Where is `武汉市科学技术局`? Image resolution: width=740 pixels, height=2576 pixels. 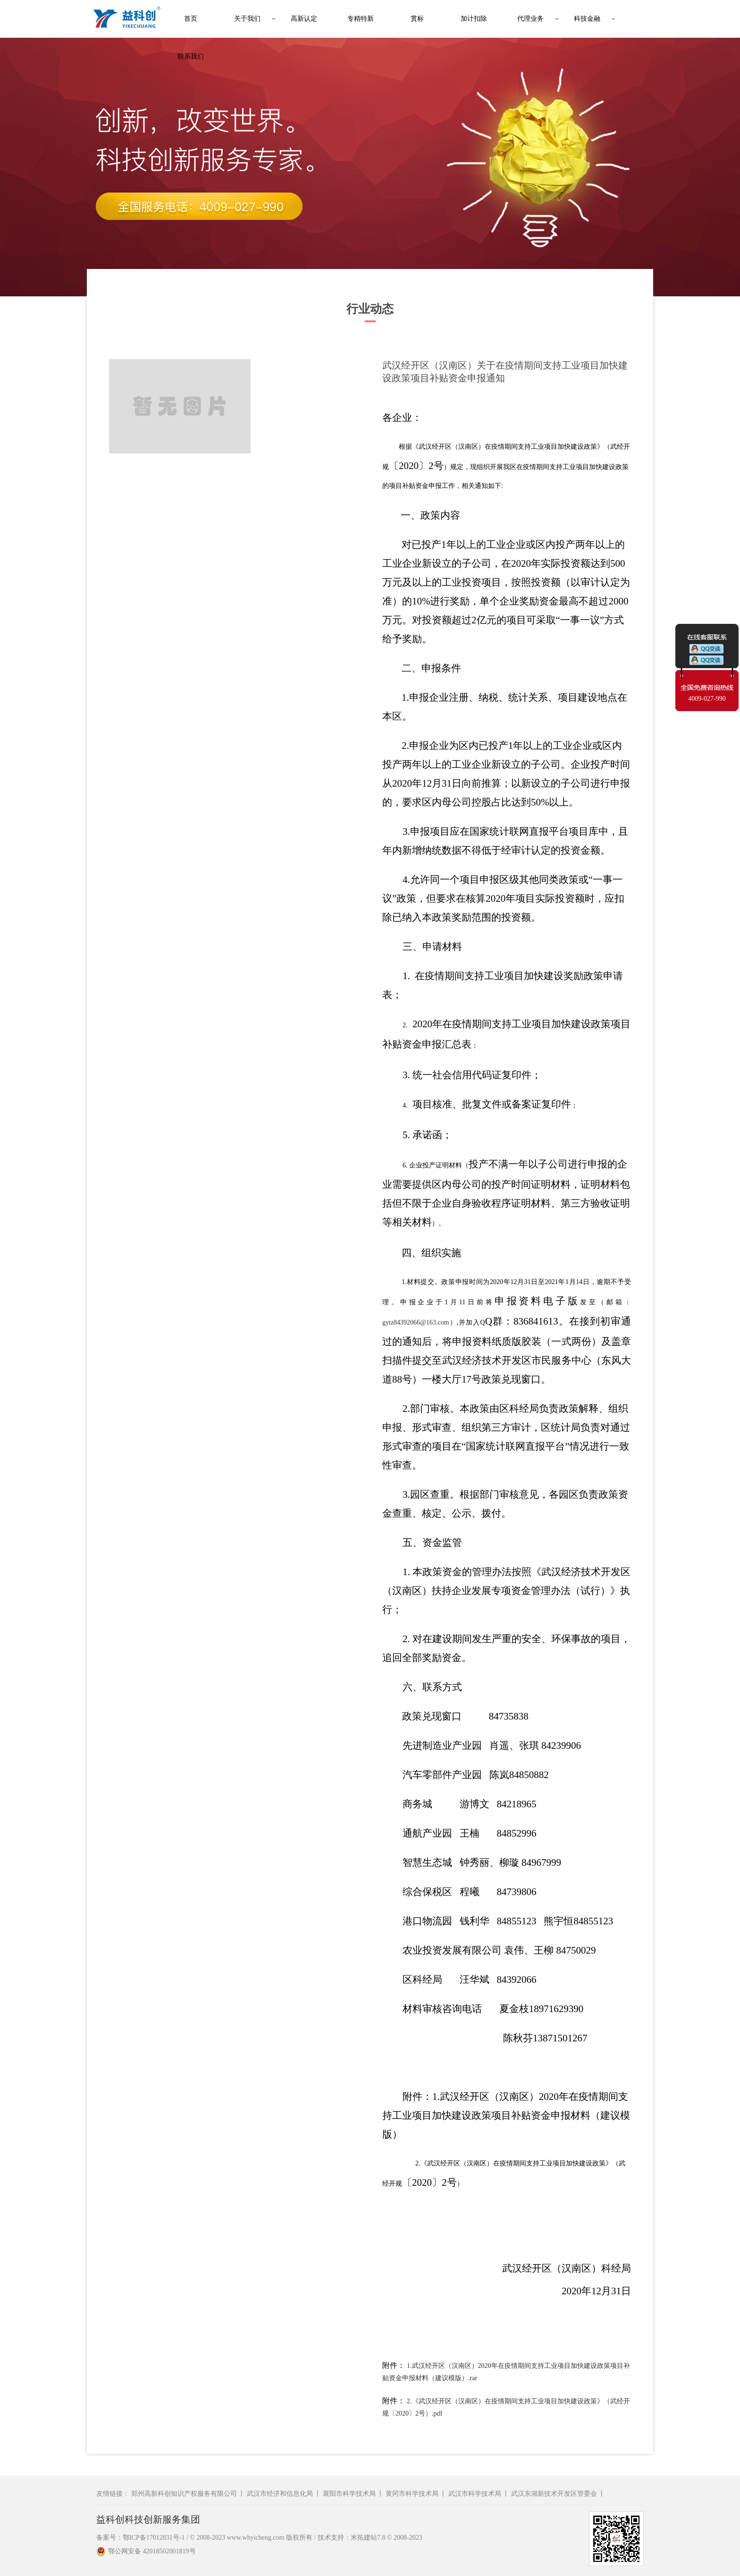 武汉市科学技术局 is located at coordinates (474, 2493).